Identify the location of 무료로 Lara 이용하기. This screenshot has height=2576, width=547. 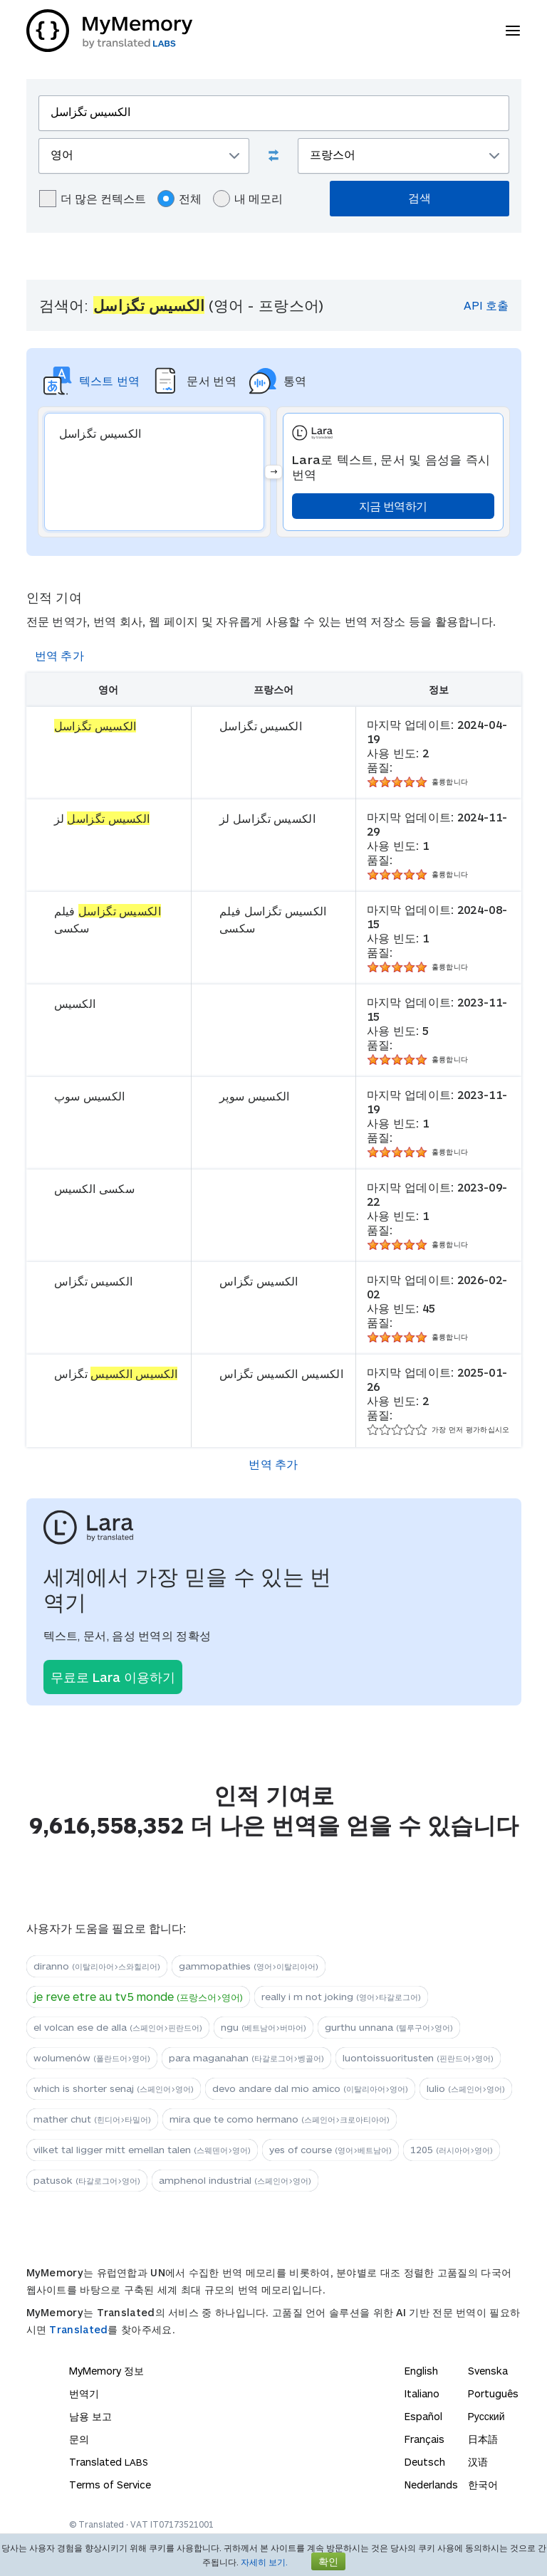
(113, 1677).